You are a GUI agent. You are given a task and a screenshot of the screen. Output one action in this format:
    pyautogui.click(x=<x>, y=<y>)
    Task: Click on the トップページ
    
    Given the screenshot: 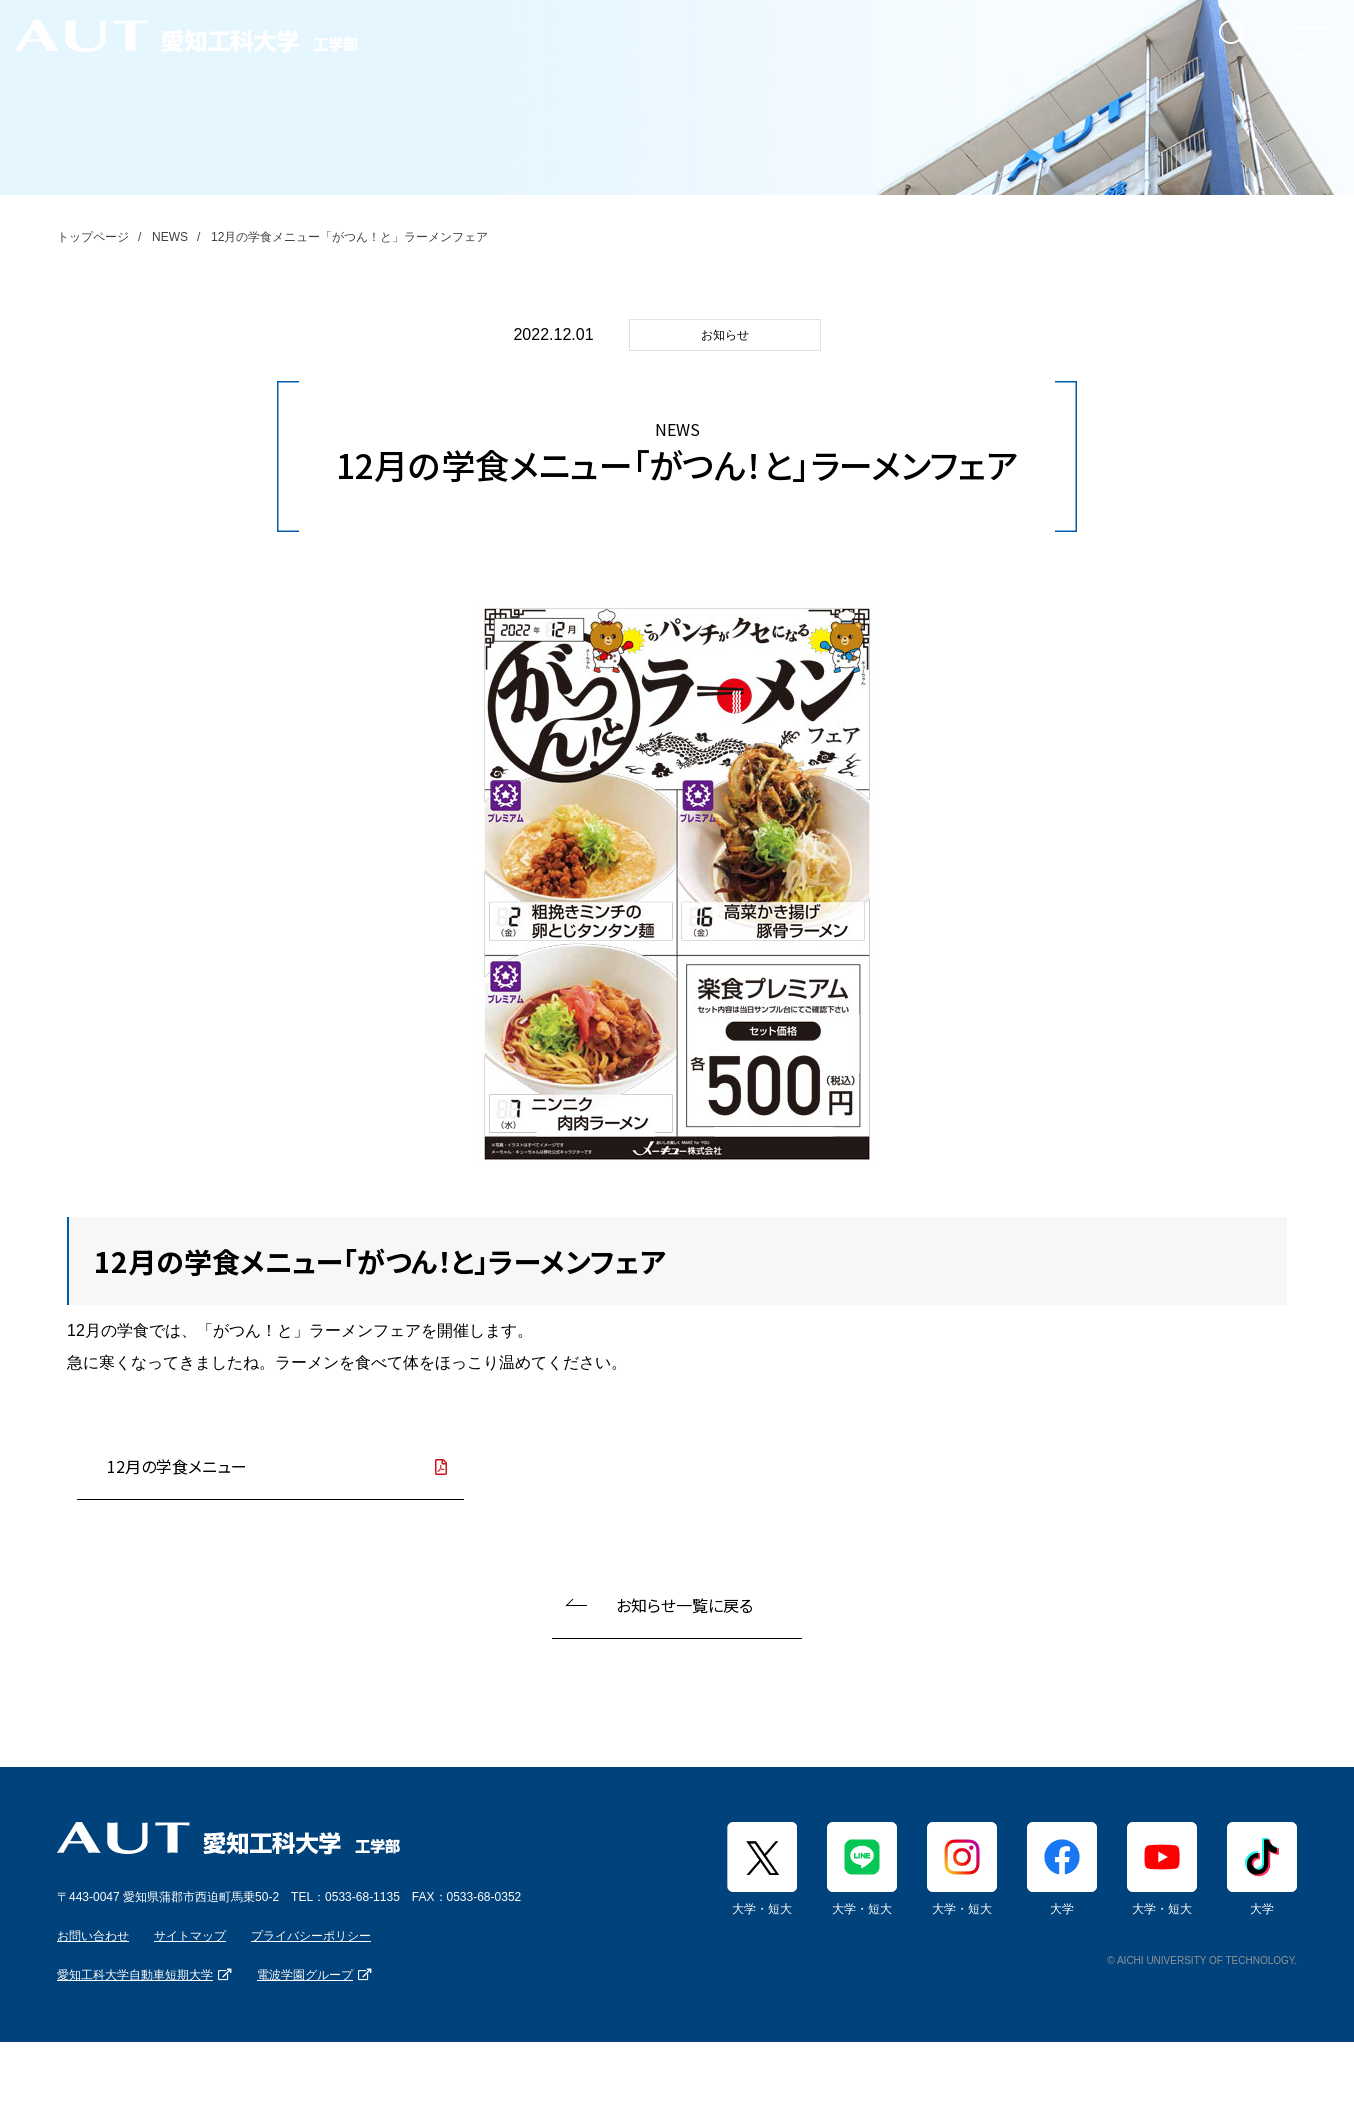 What is the action you would take?
    pyautogui.click(x=93, y=237)
    